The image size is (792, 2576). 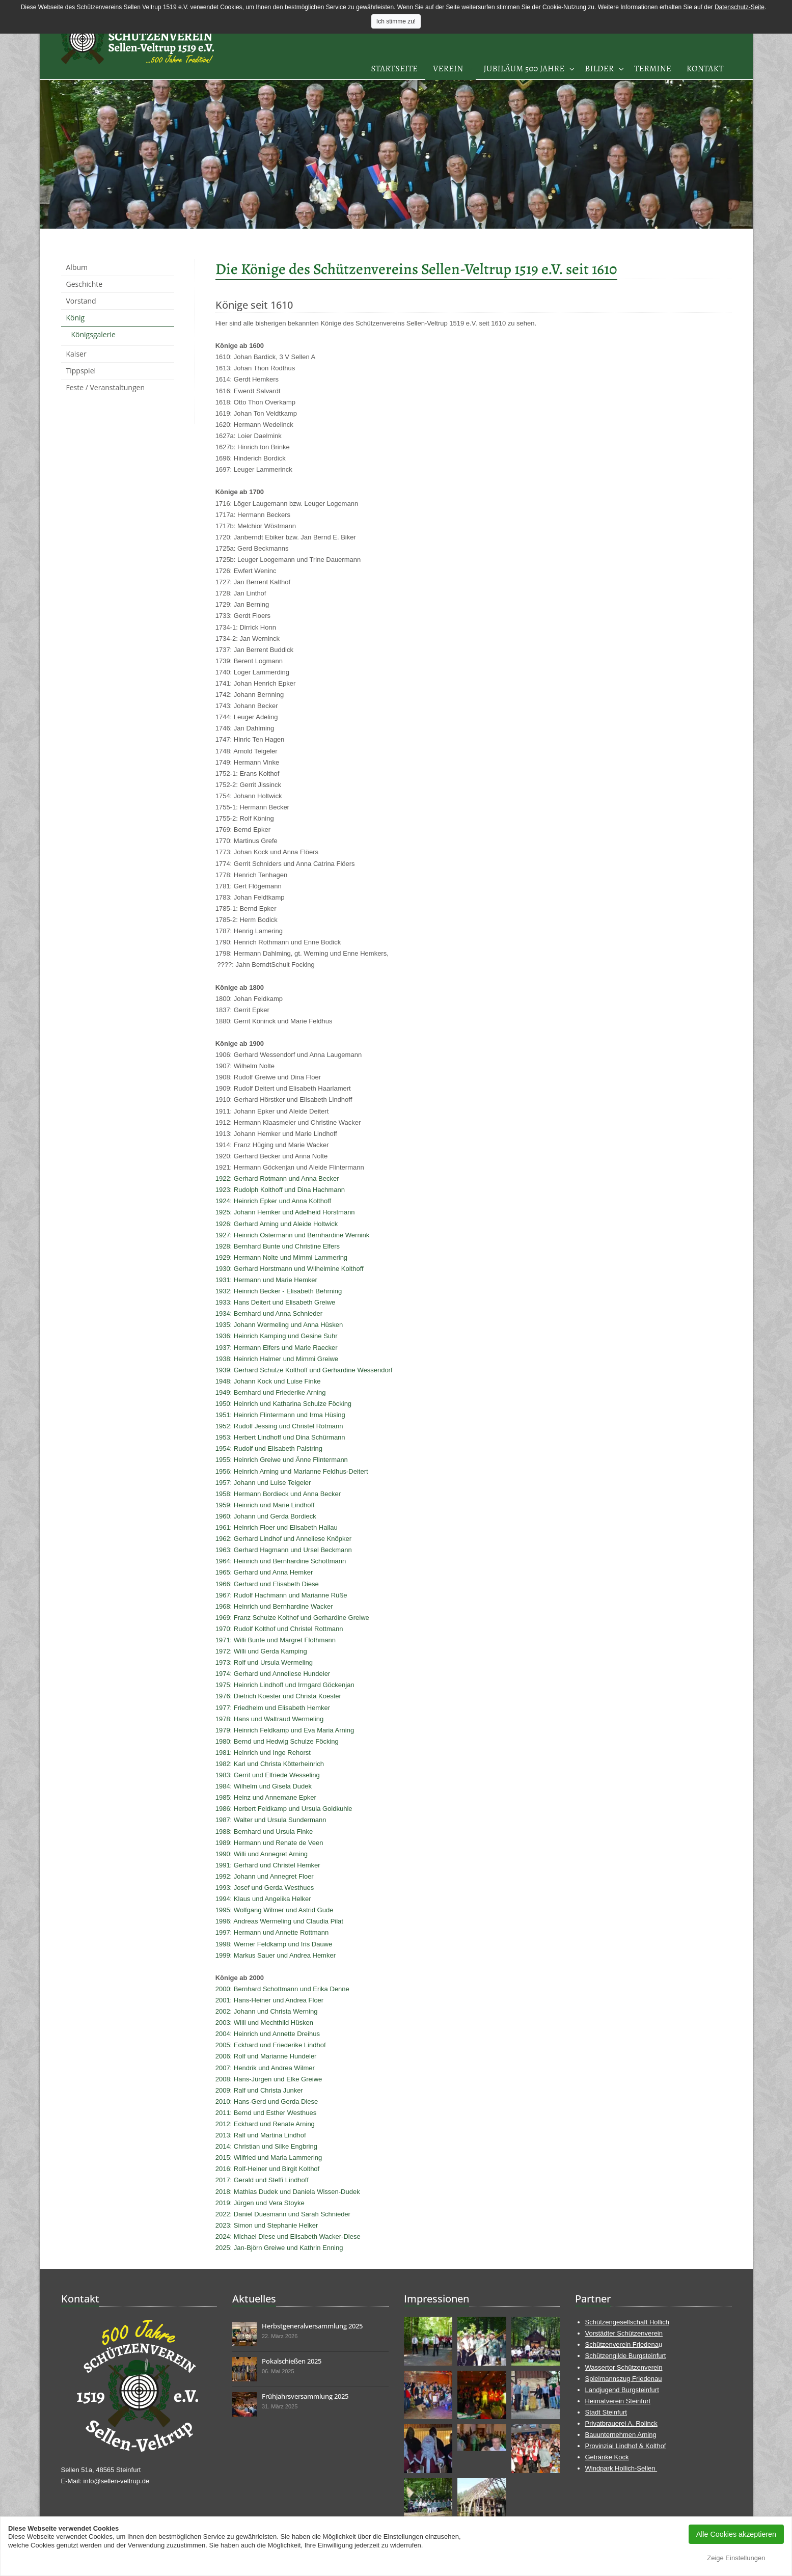 I want to click on Vorstädter Schützenverein, so click(x=624, y=2333).